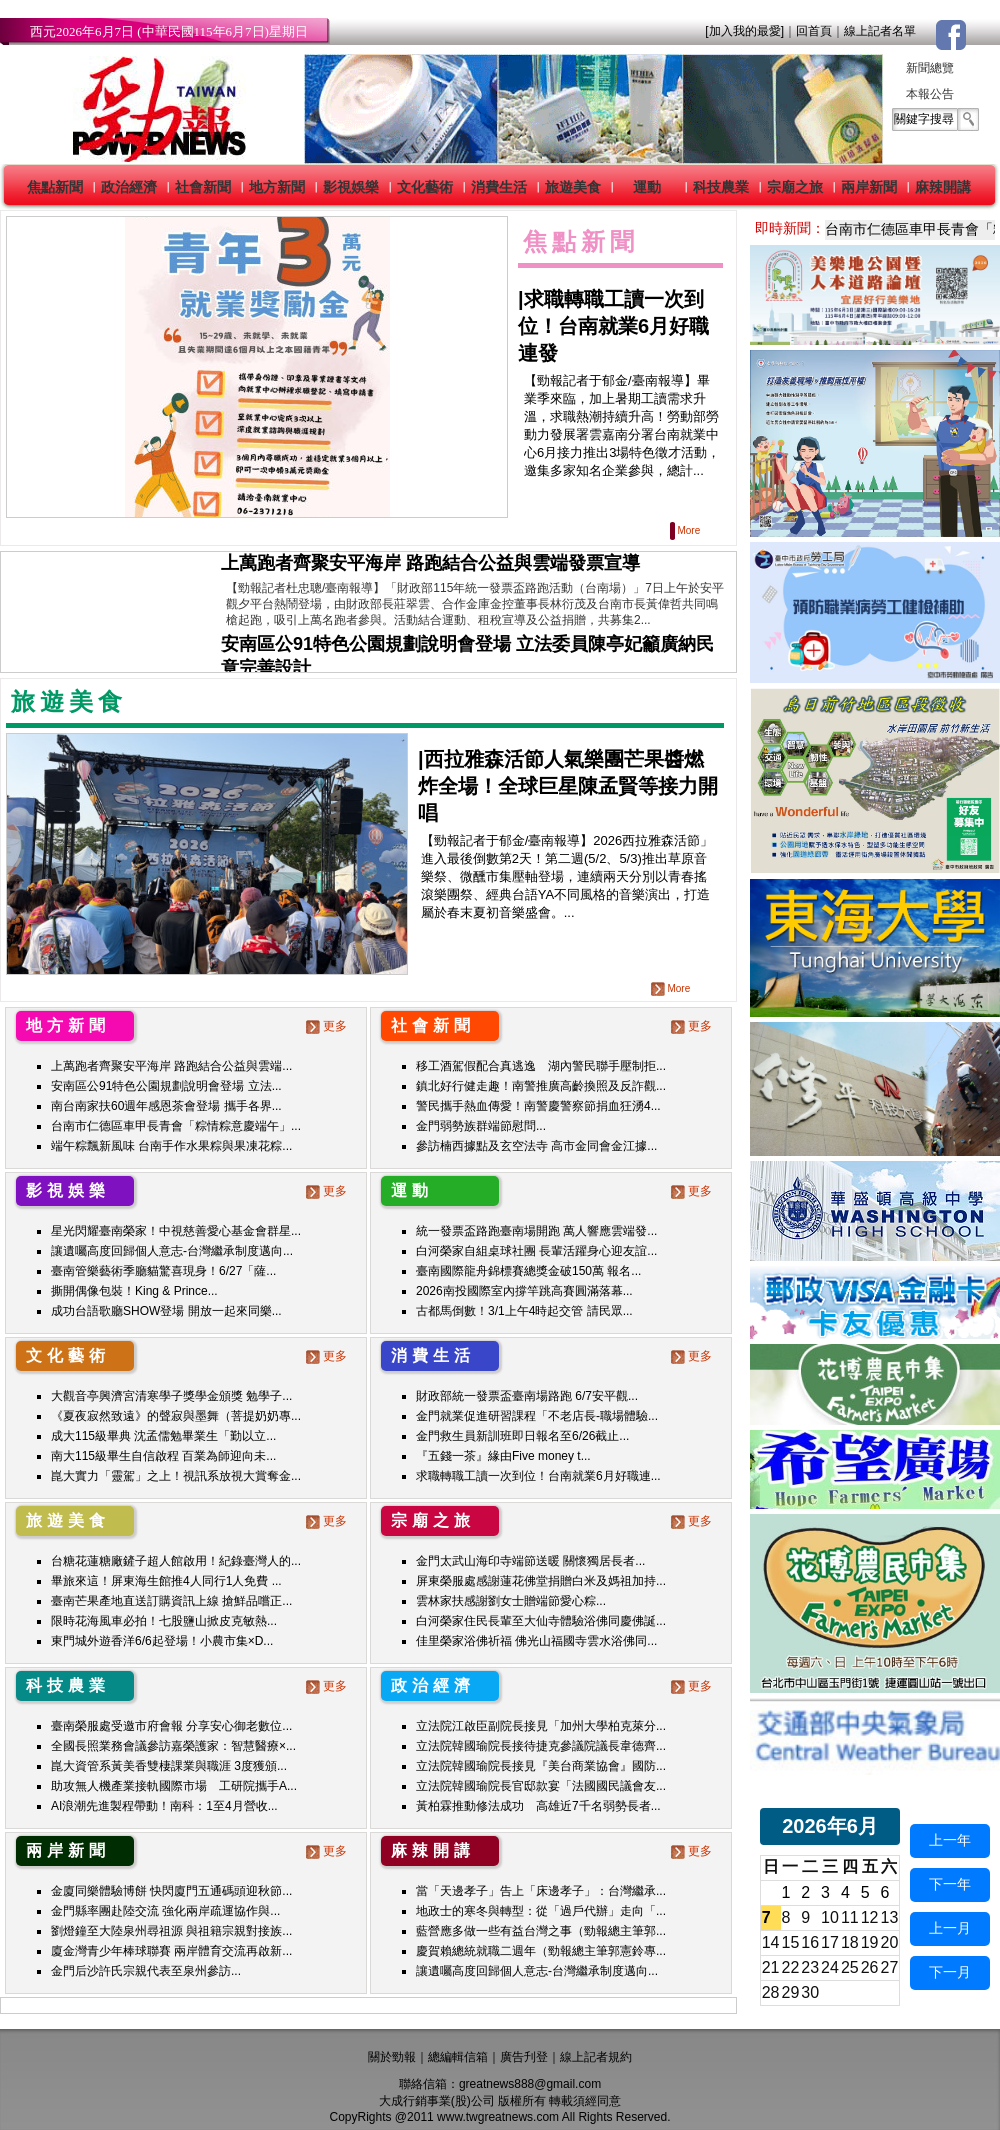 This screenshot has height=2130, width=1000. I want to click on 慶賀賴總統就職二週年（勁報總主筆郭憲鈴專..., so click(541, 1951).